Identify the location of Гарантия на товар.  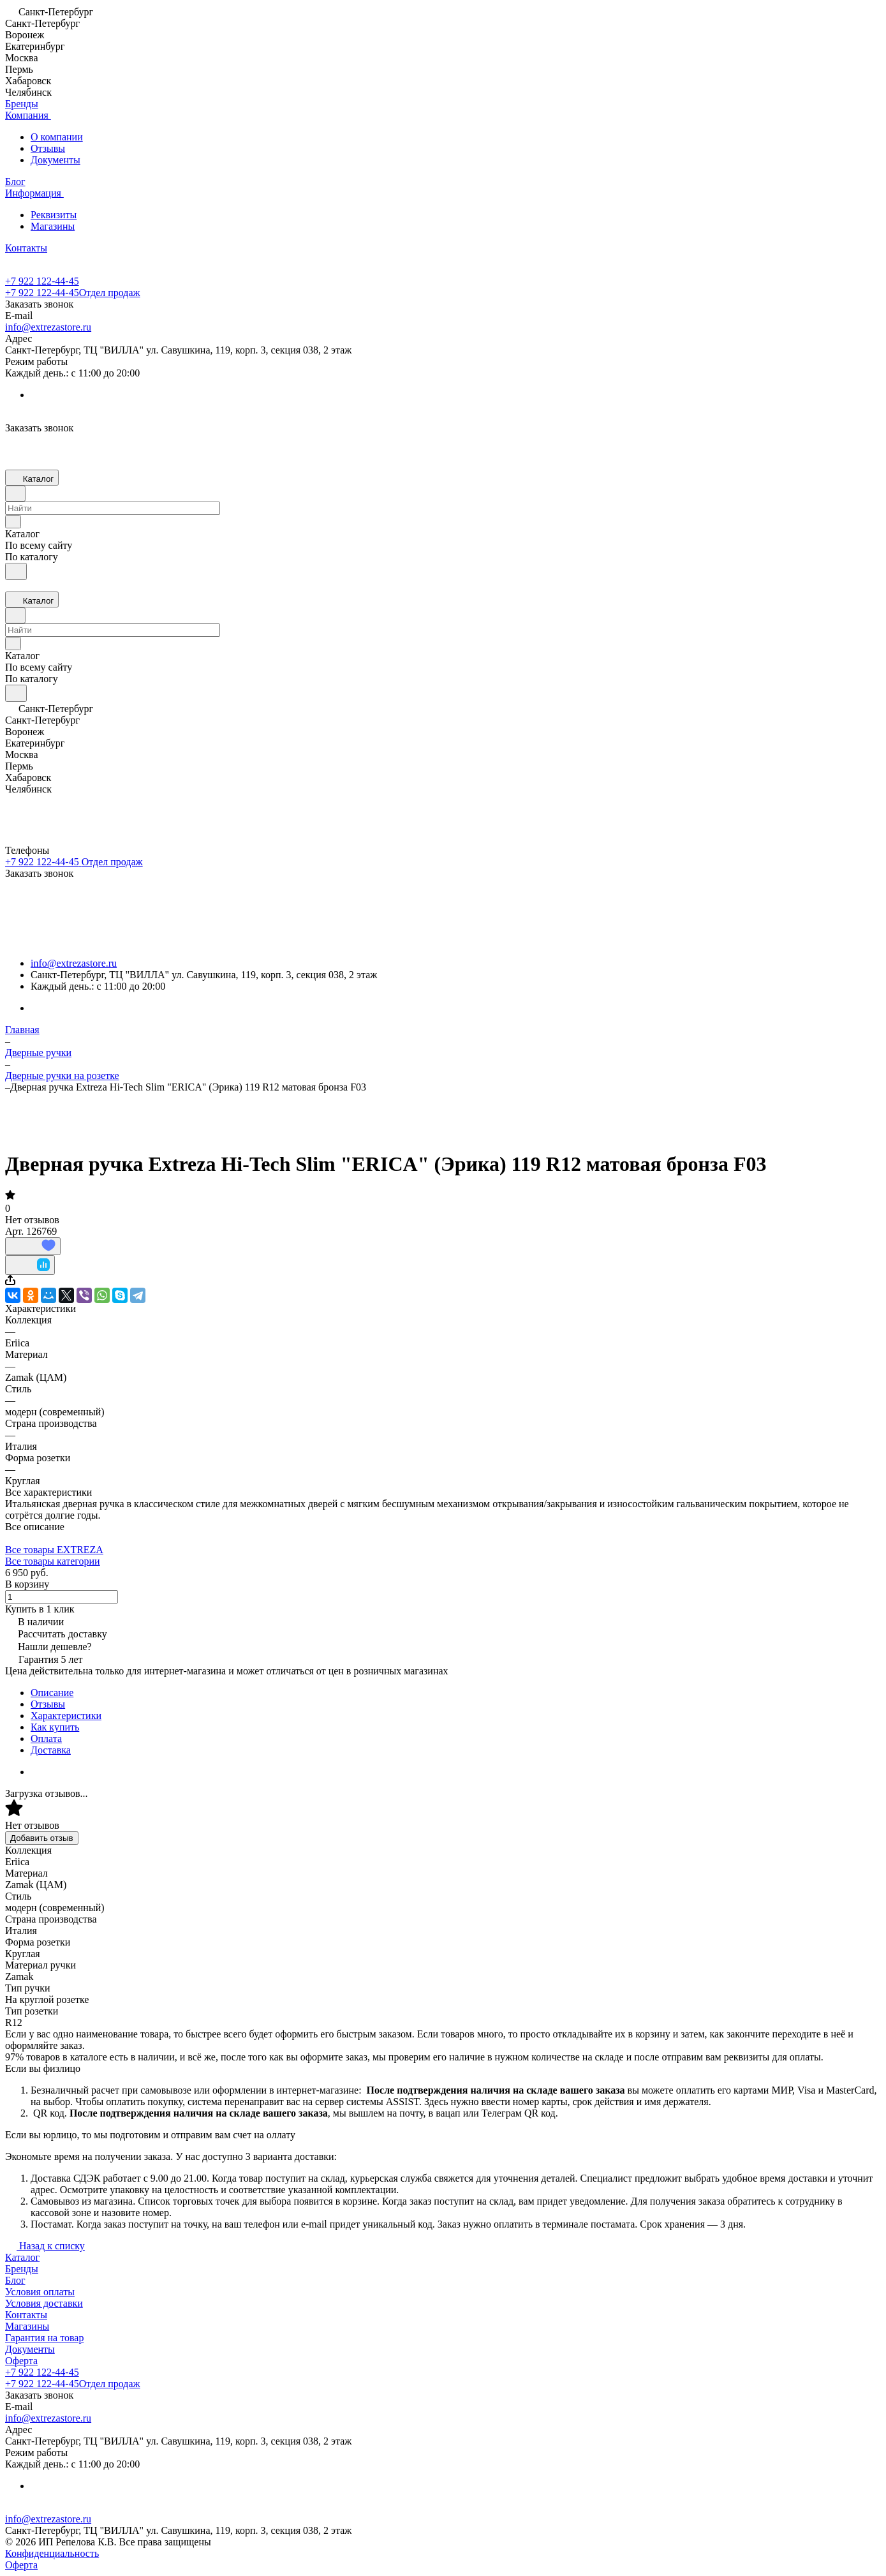
(44, 2337).